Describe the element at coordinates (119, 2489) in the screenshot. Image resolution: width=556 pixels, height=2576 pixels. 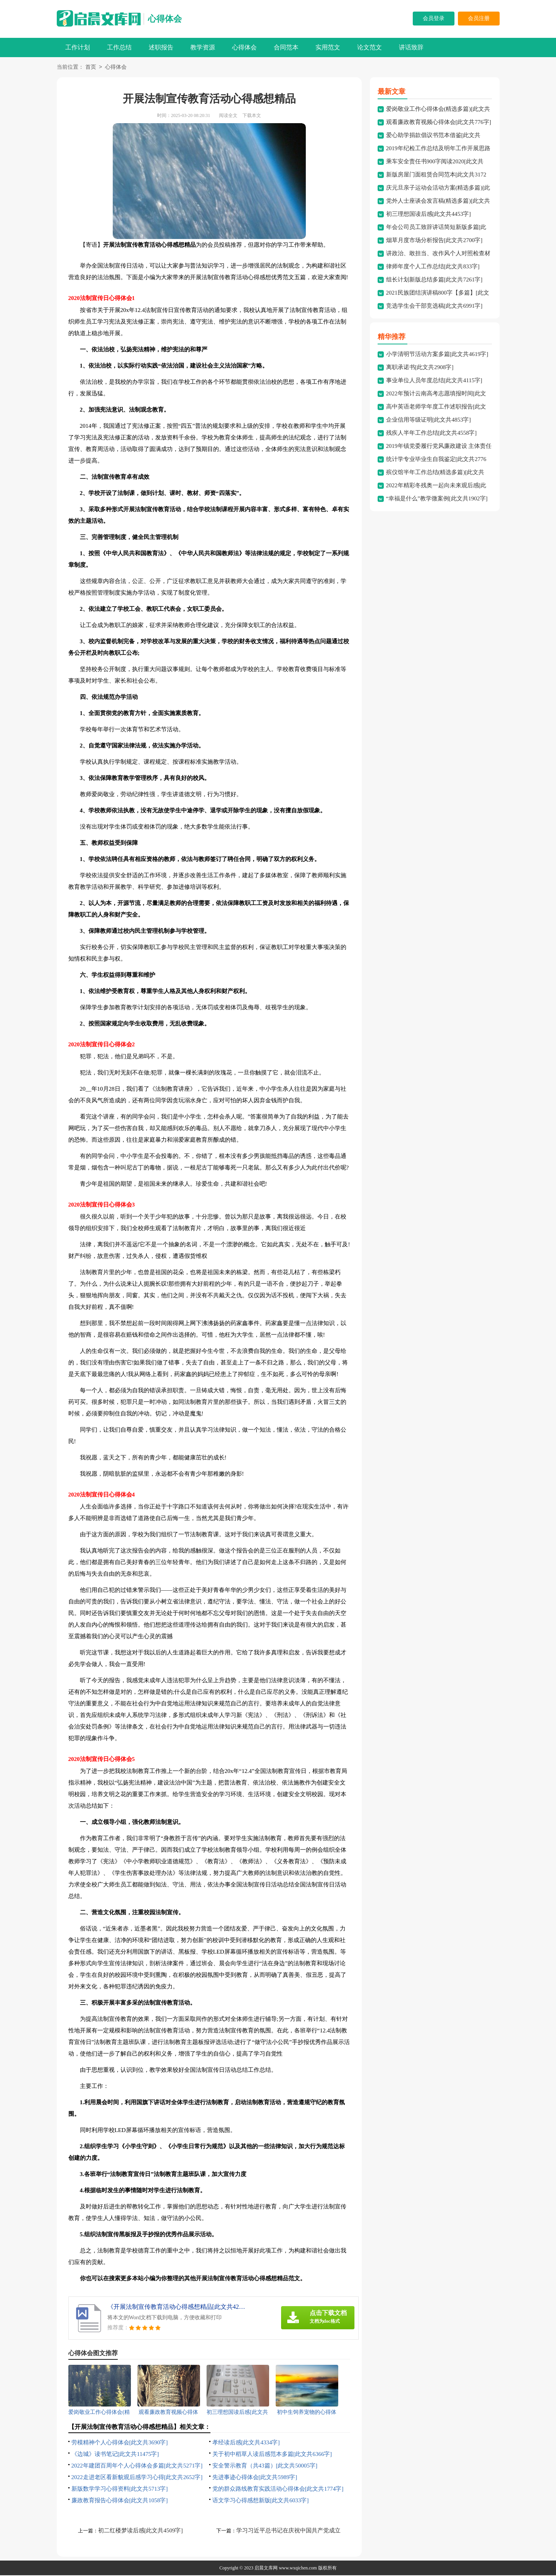
I see `新版数学学习心得资料[此文共5713字]` at that location.